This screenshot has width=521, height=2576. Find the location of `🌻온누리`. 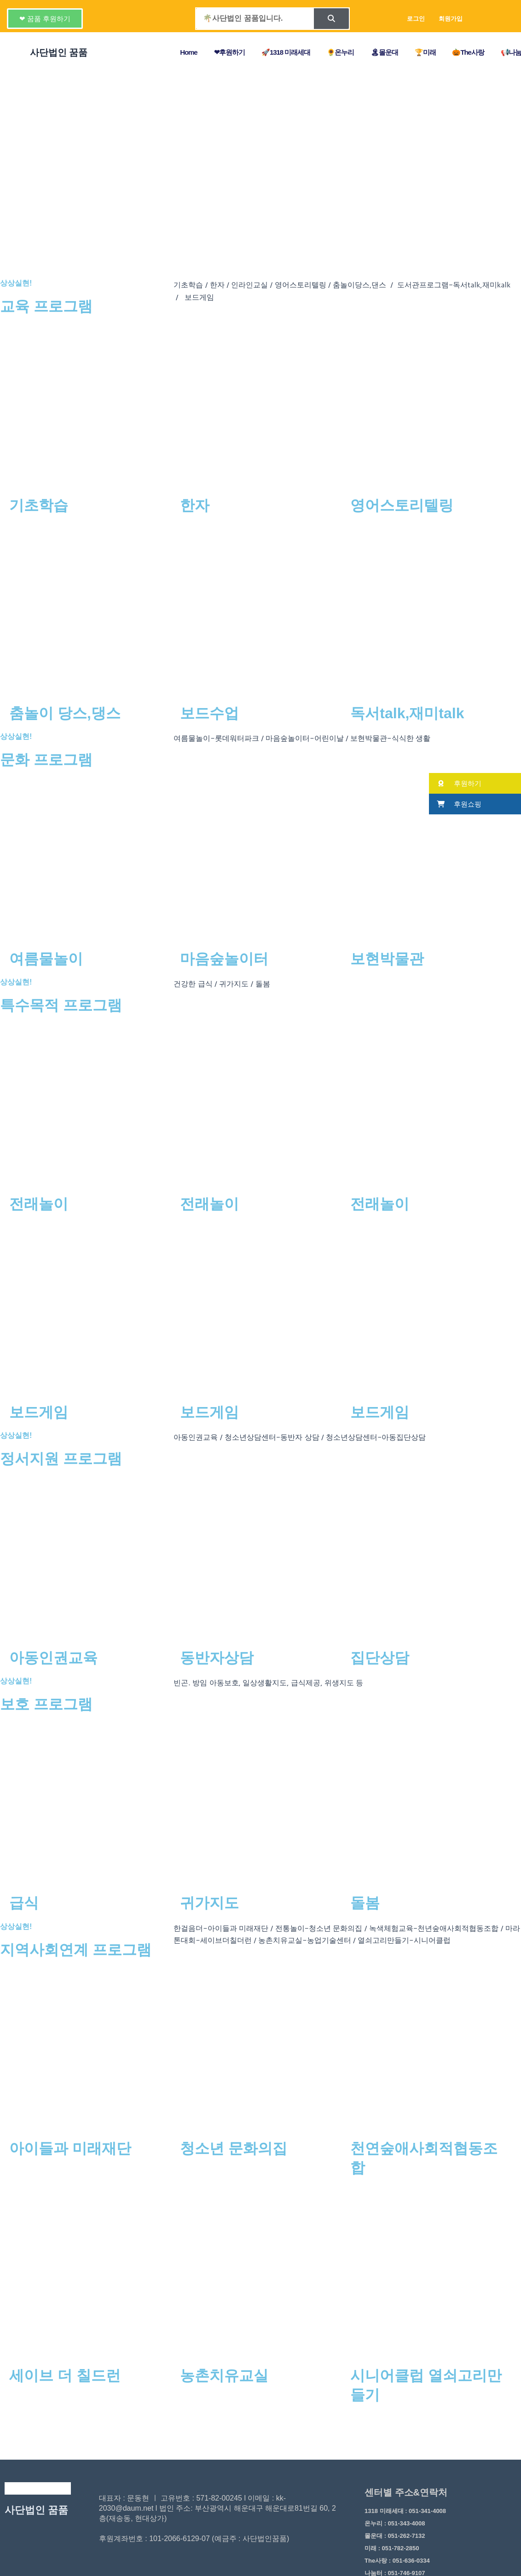

🌻온누리 is located at coordinates (340, 52).